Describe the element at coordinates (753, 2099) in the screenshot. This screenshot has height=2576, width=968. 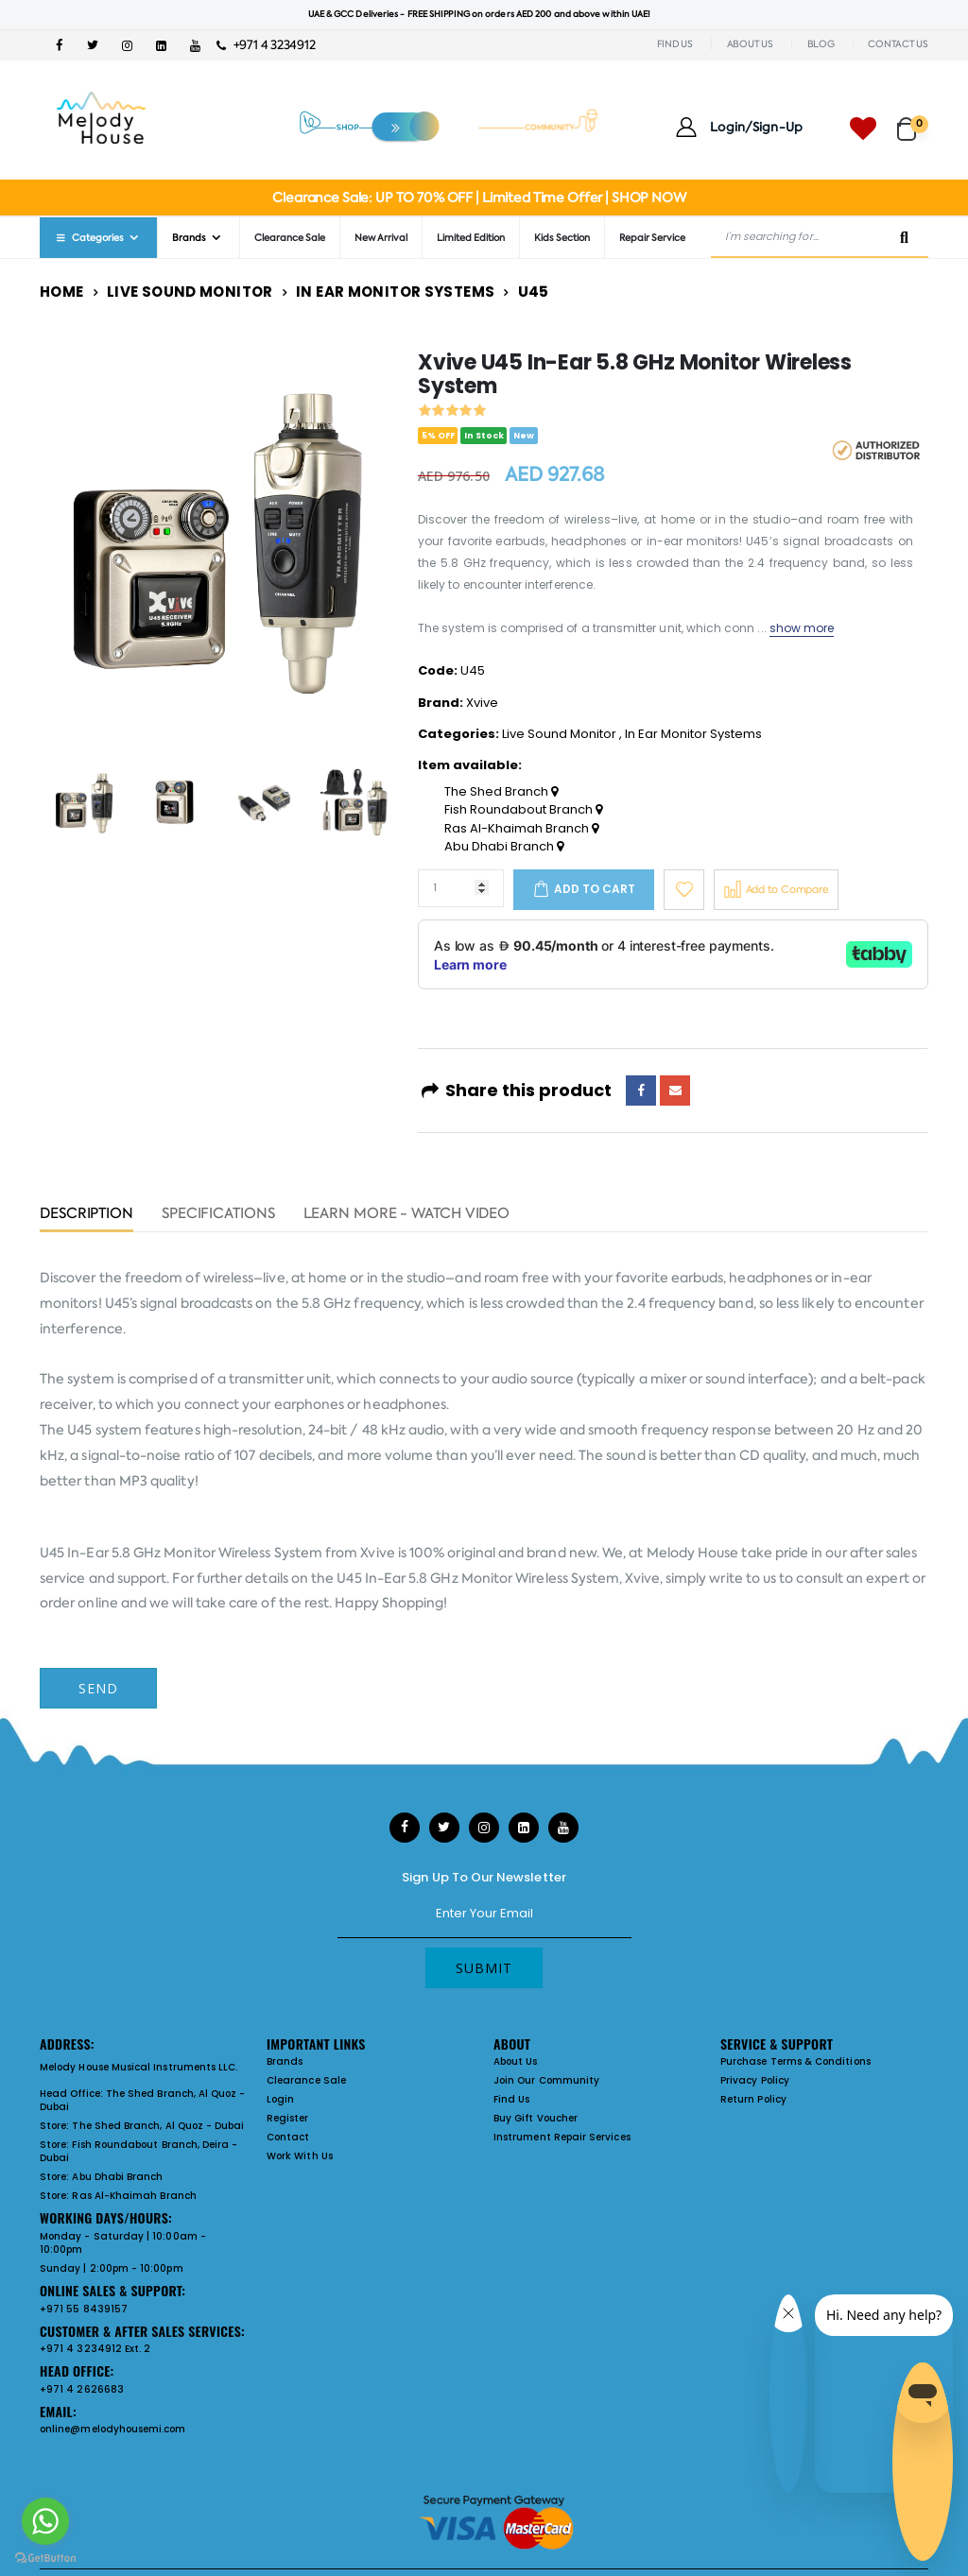
I see `Return Policy` at that location.